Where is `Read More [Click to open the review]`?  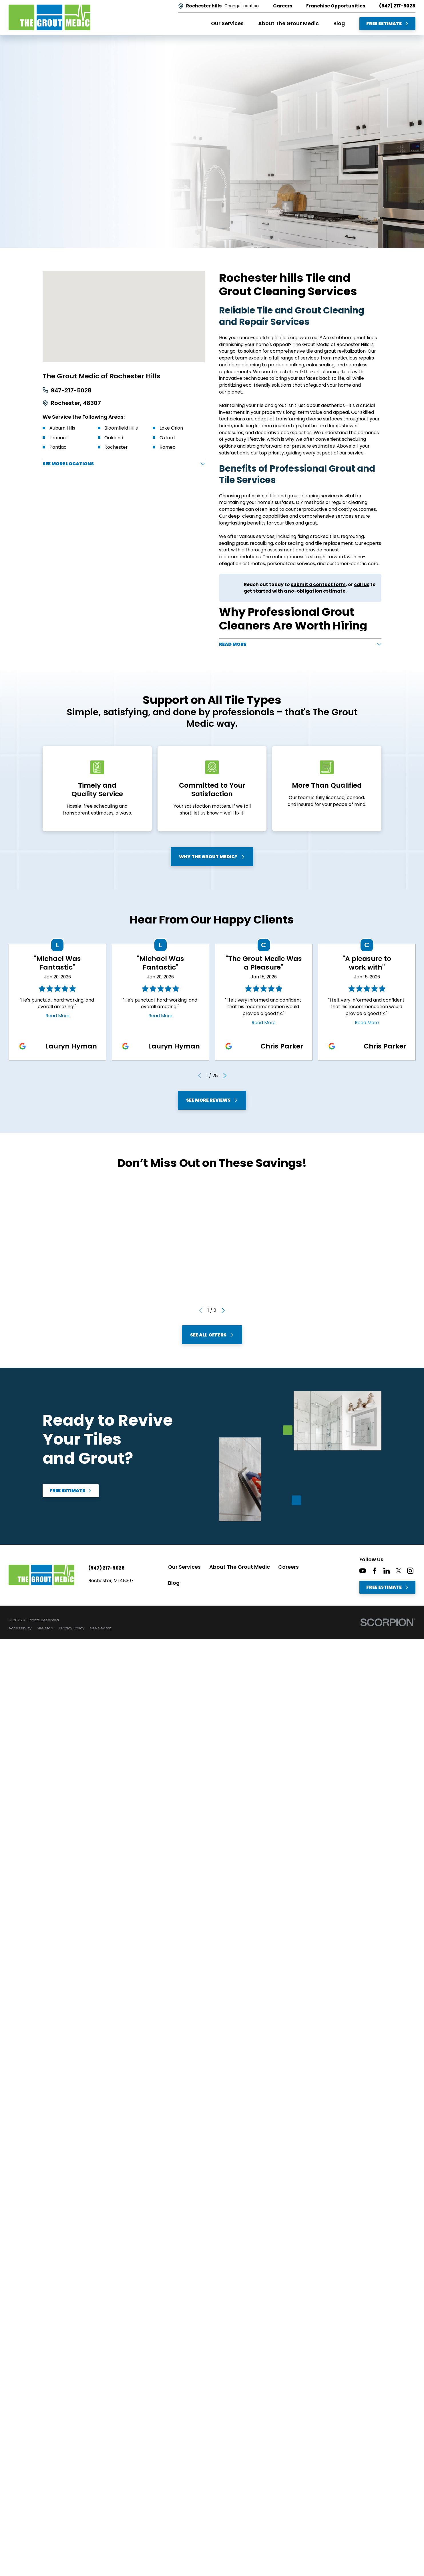 Read More [Click to open the review] is located at coordinates (57, 1018).